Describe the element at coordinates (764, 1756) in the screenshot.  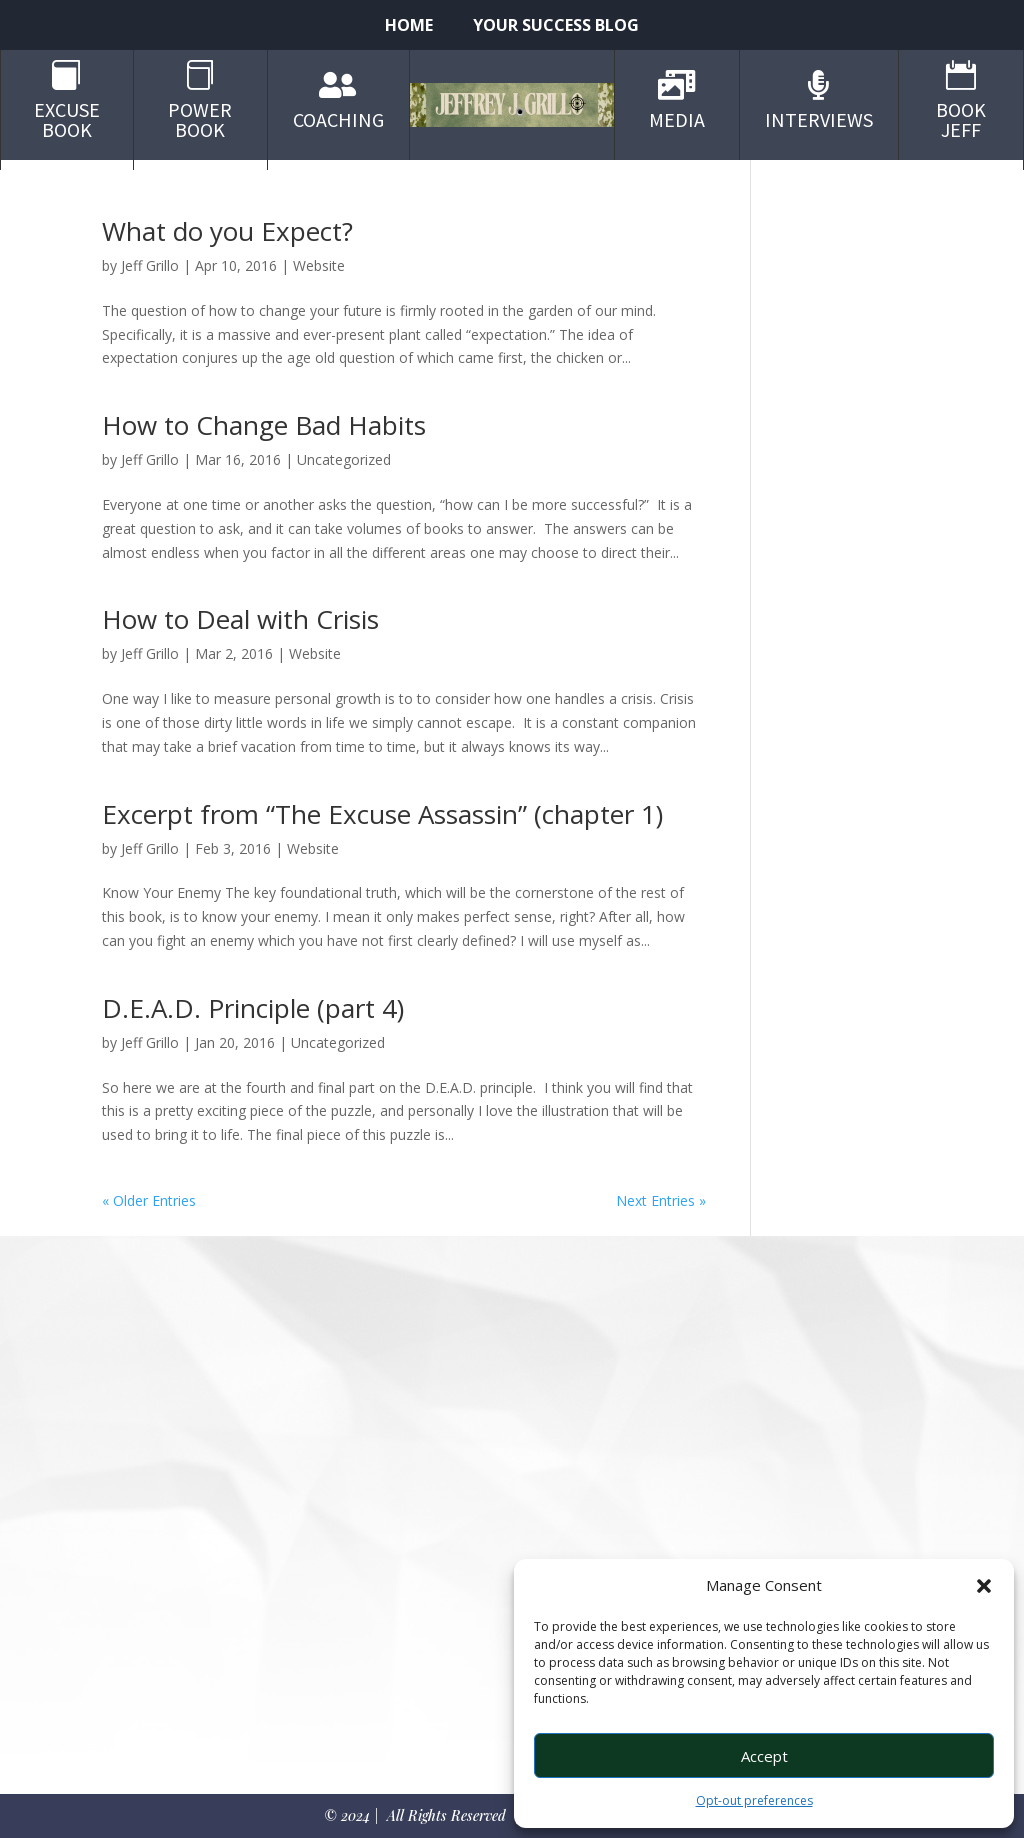
I see `Accept` at that location.